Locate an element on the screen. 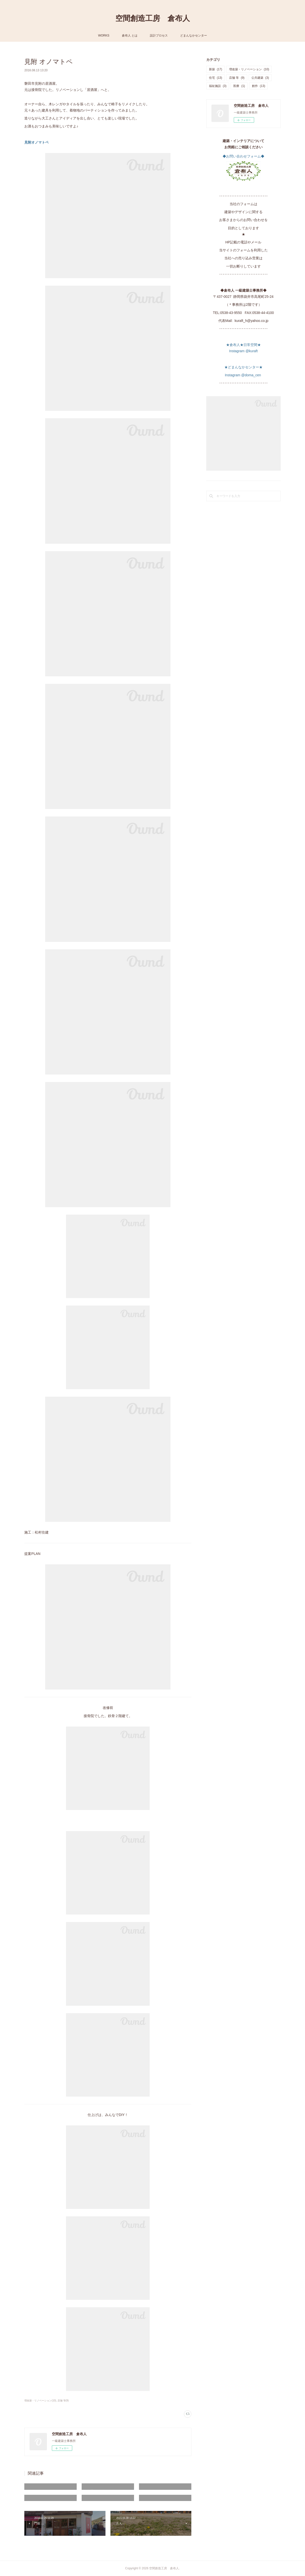 The image size is (305, 2576). 医療 is located at coordinates (239, 86).